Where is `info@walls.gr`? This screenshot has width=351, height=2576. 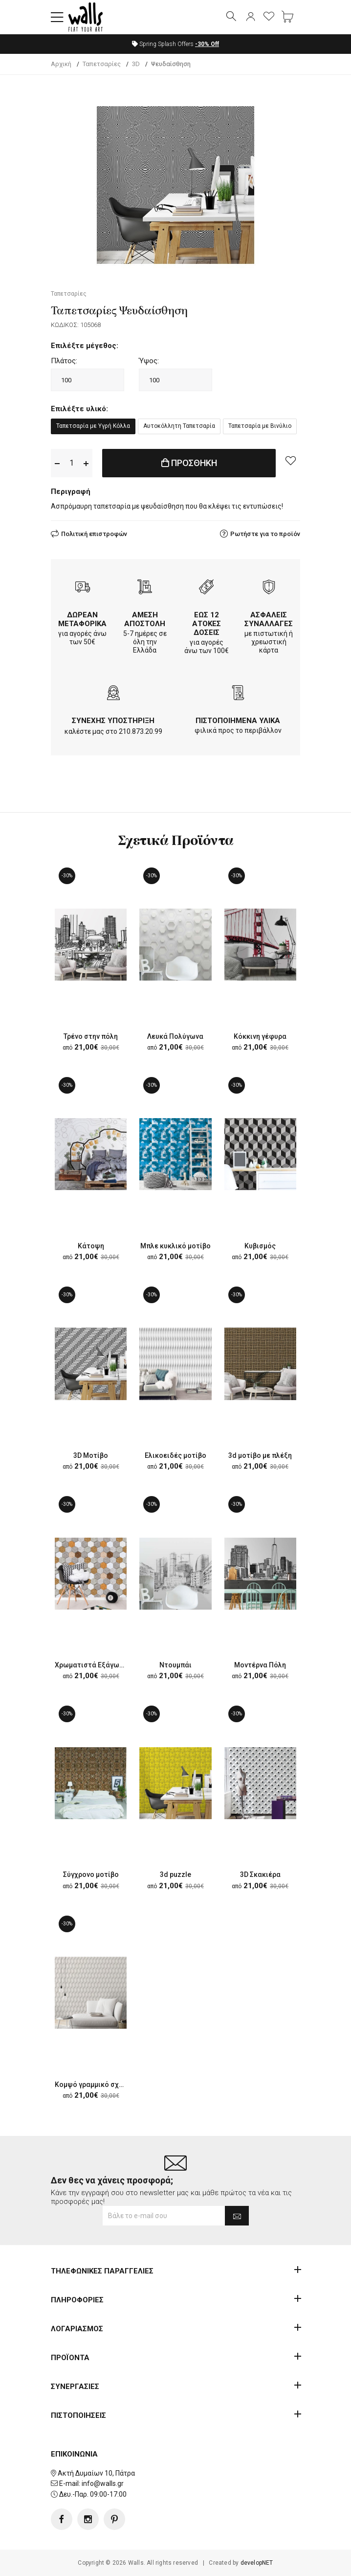
info@walls.gr is located at coordinates (103, 2483).